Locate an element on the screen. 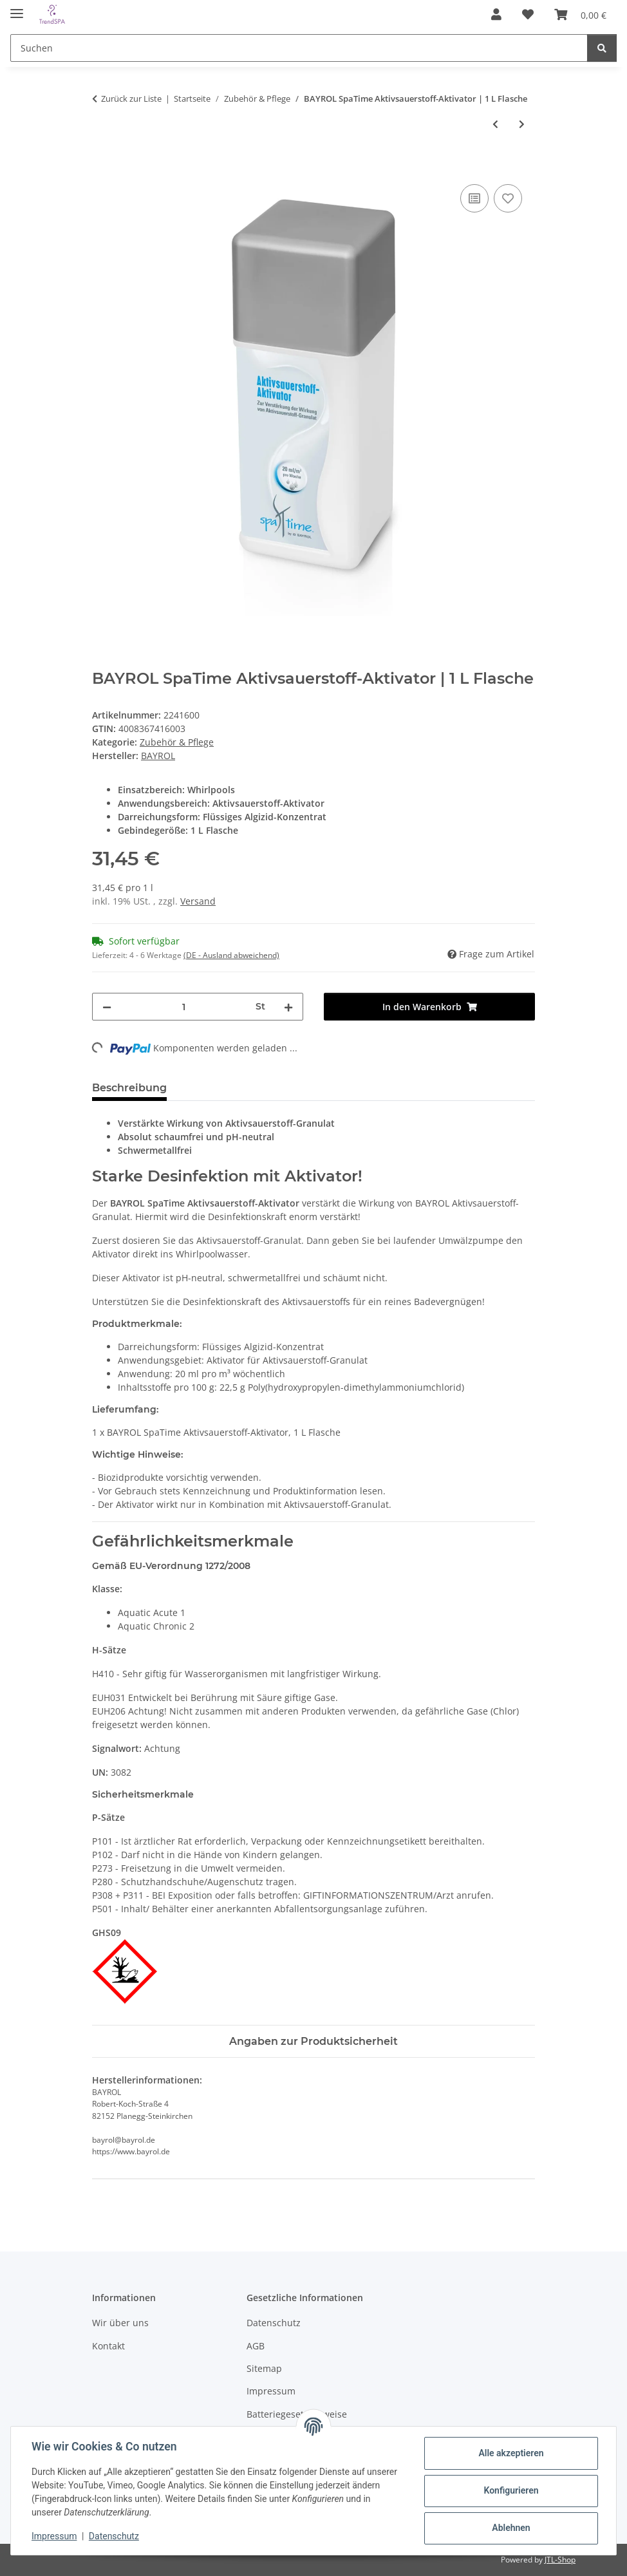  [Menge erhöhen] is located at coordinates (288, 1006).